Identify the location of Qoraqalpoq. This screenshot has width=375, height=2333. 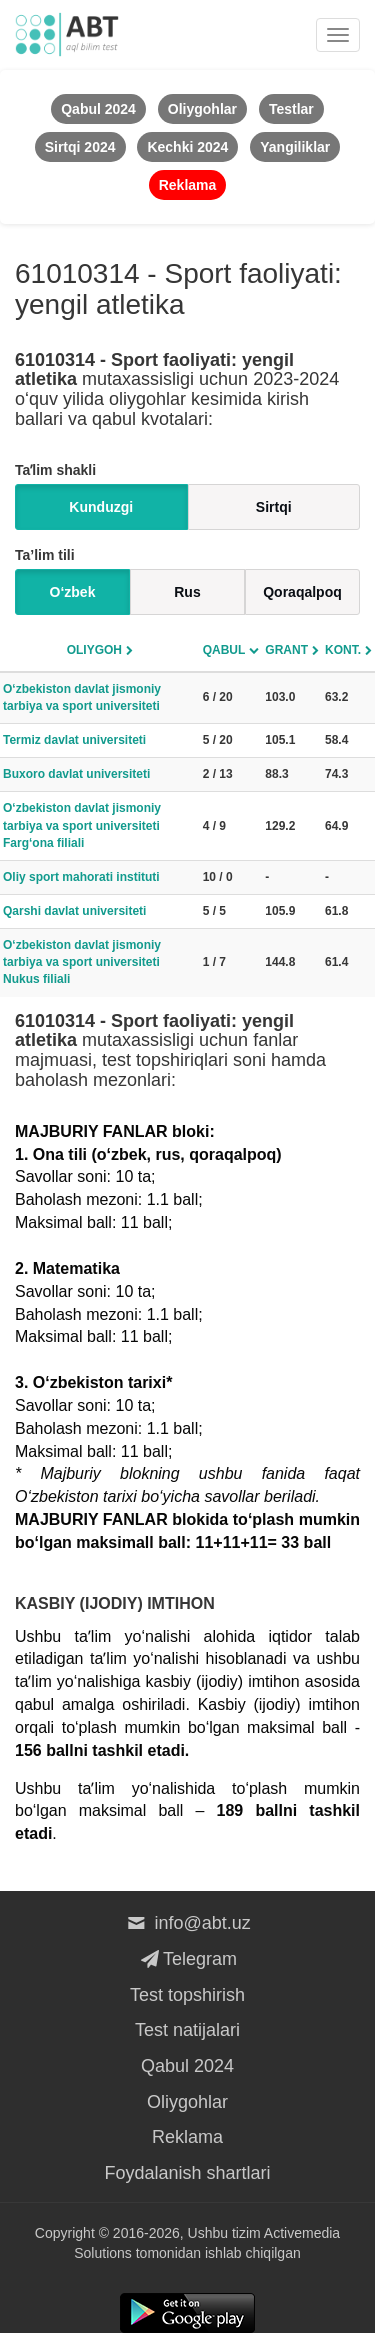
(302, 592).